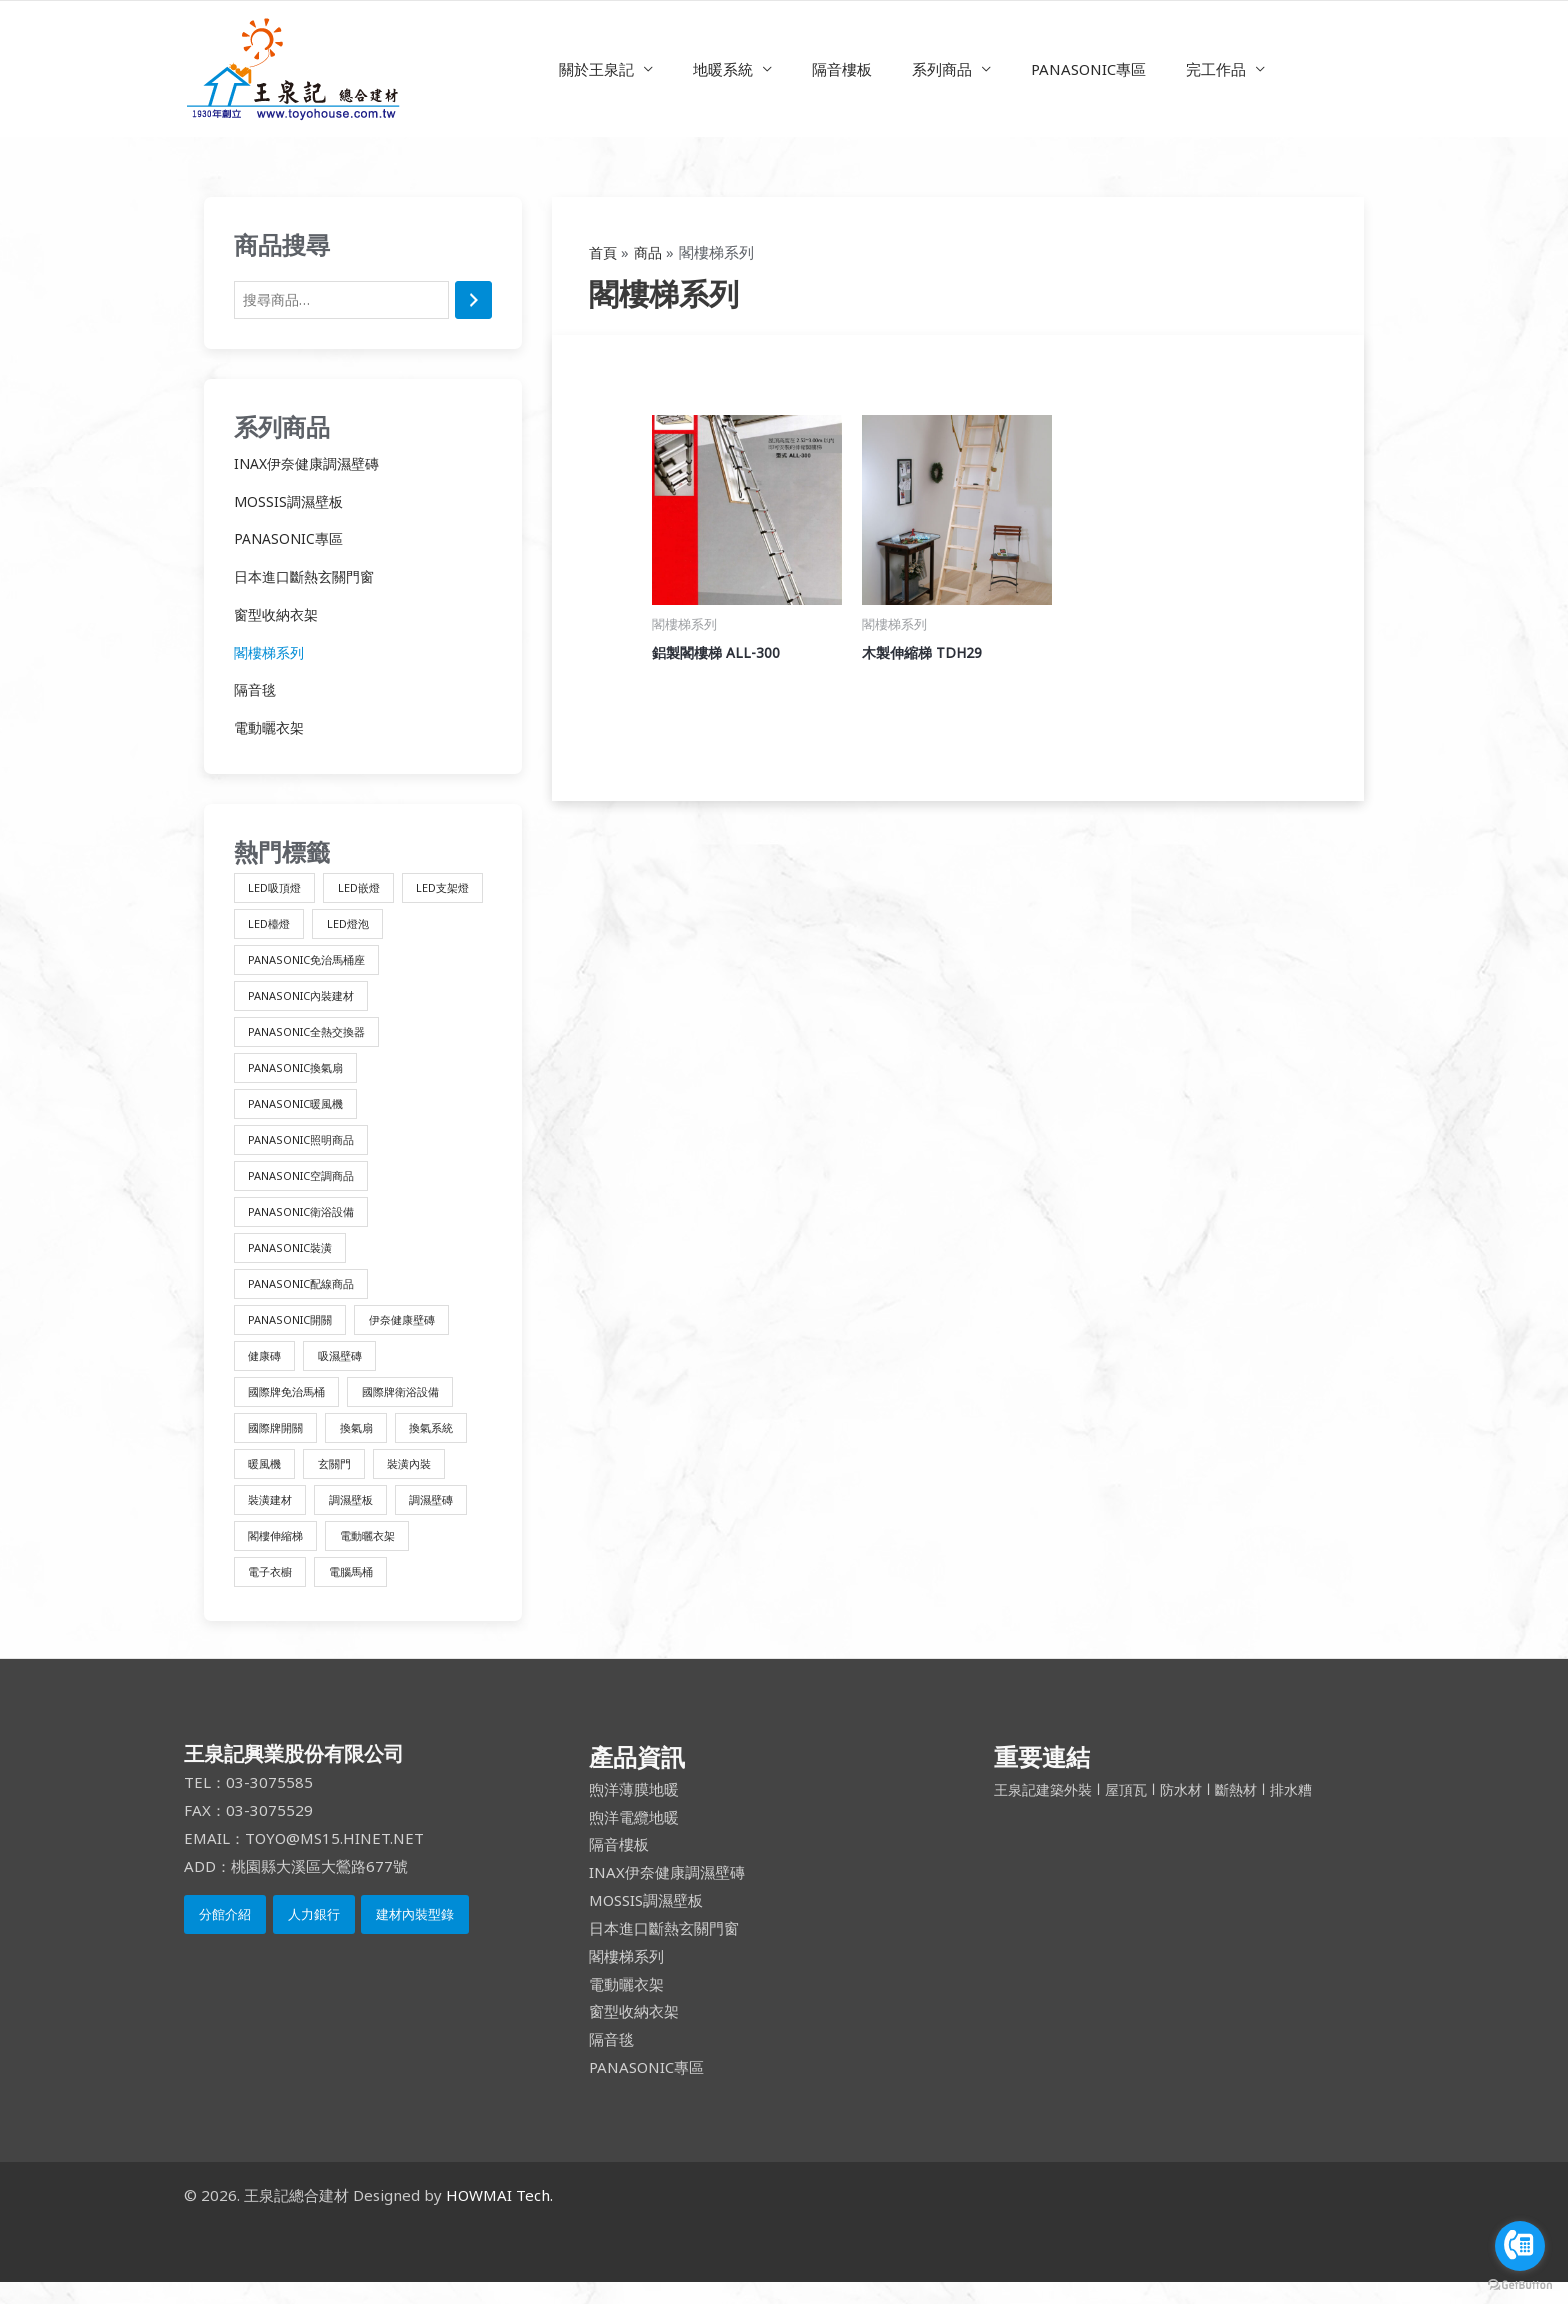 This screenshot has width=1568, height=2304. Describe the element at coordinates (415, 1937) in the screenshot. I see `建材內裝型錄` at that location.